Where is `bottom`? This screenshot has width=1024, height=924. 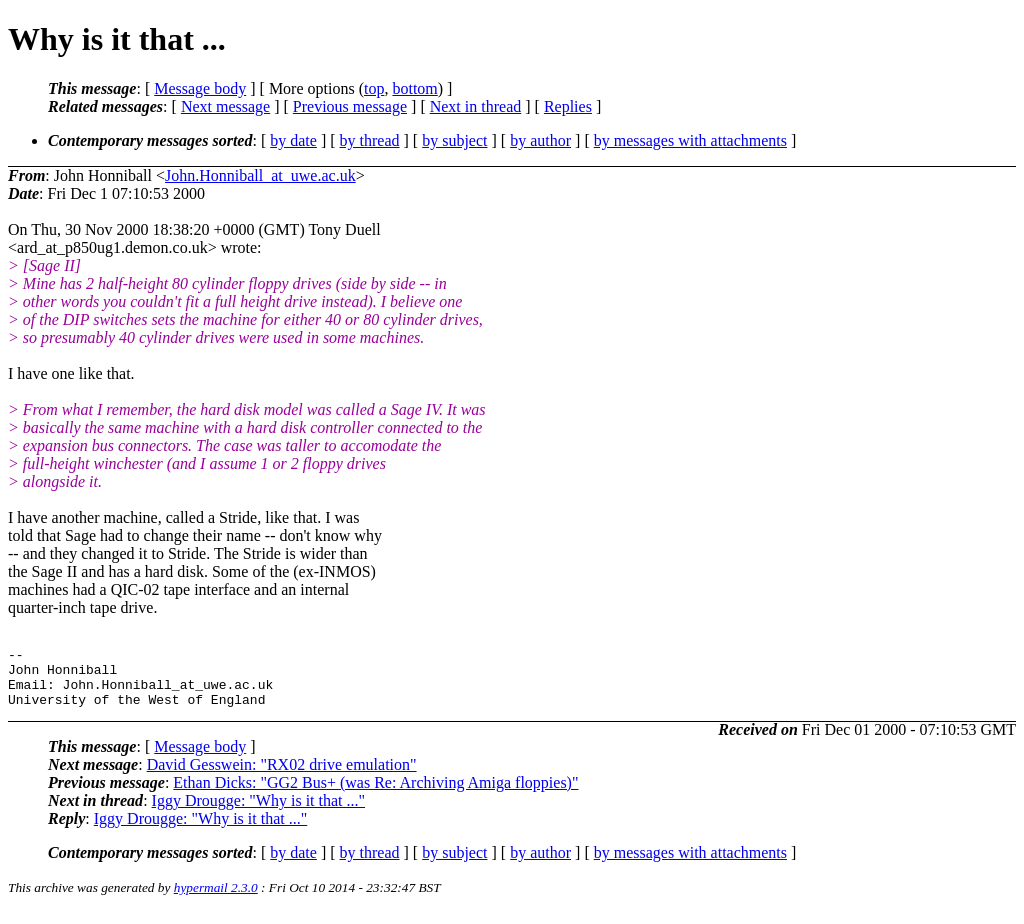
bottom is located at coordinates (414, 88).